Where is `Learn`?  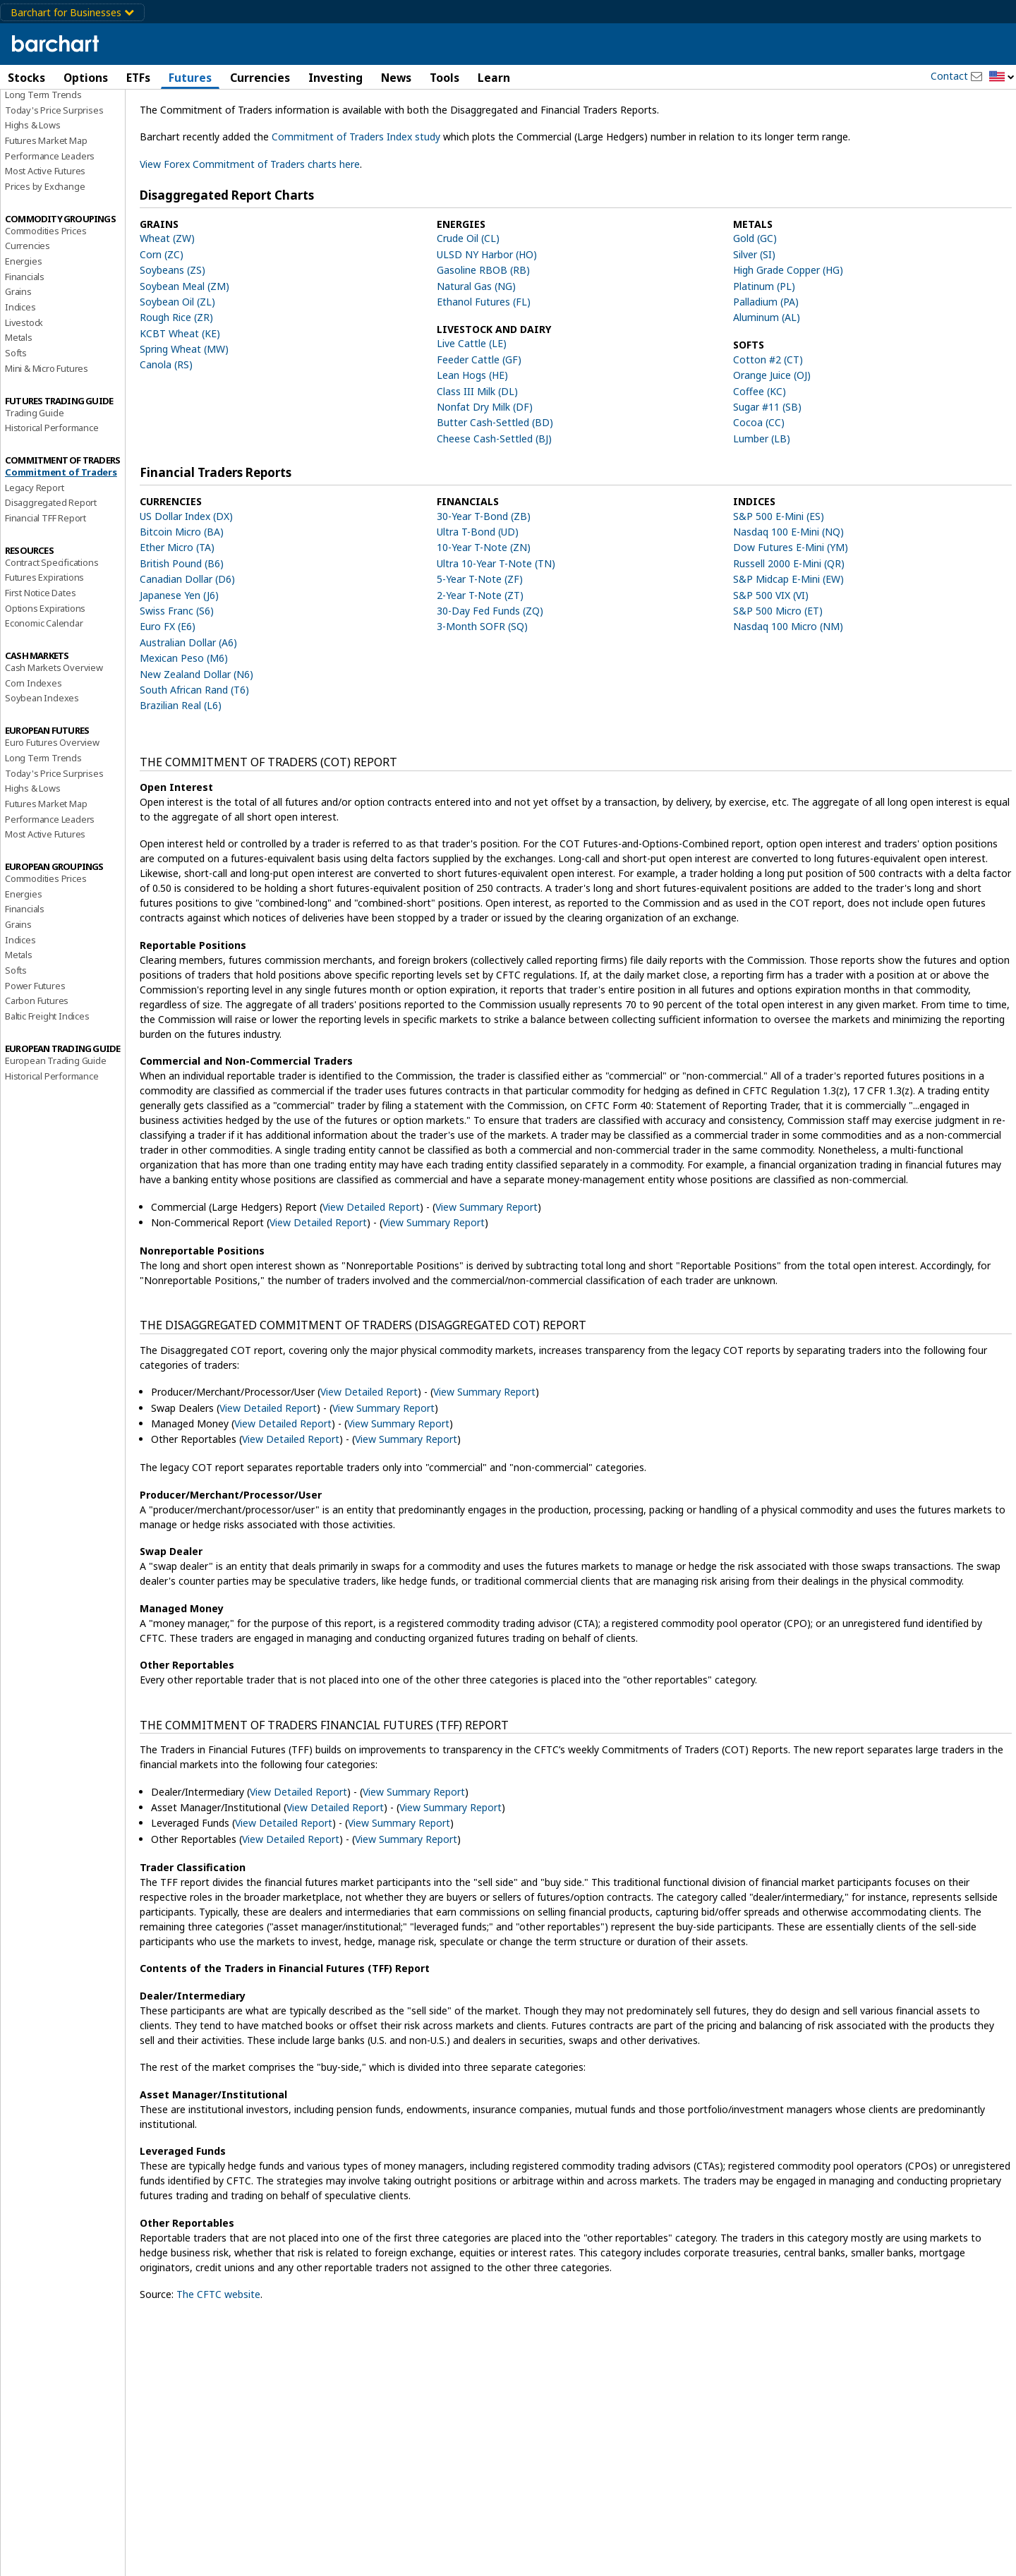
Learn is located at coordinates (494, 77).